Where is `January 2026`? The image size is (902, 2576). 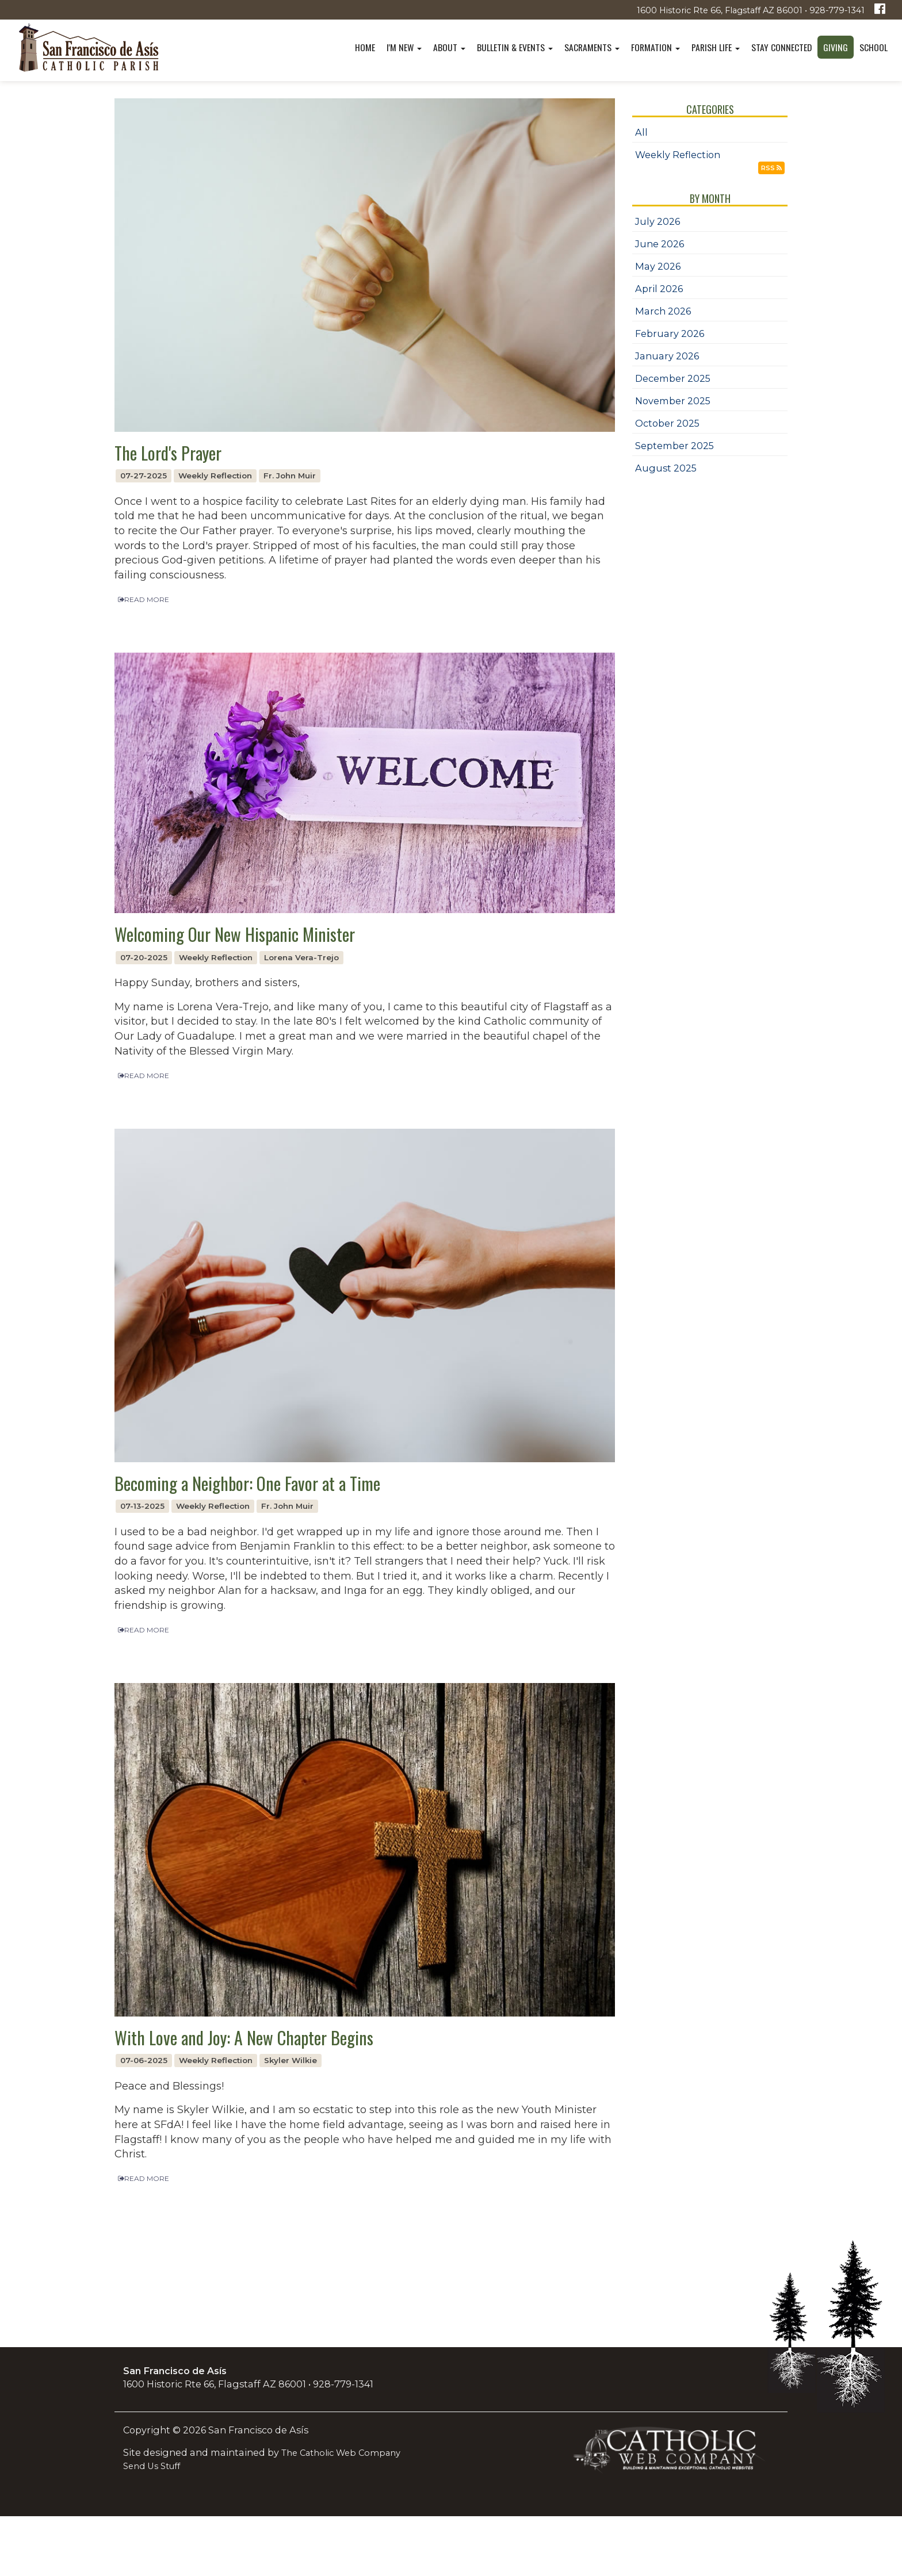 January 2026 is located at coordinates (667, 356).